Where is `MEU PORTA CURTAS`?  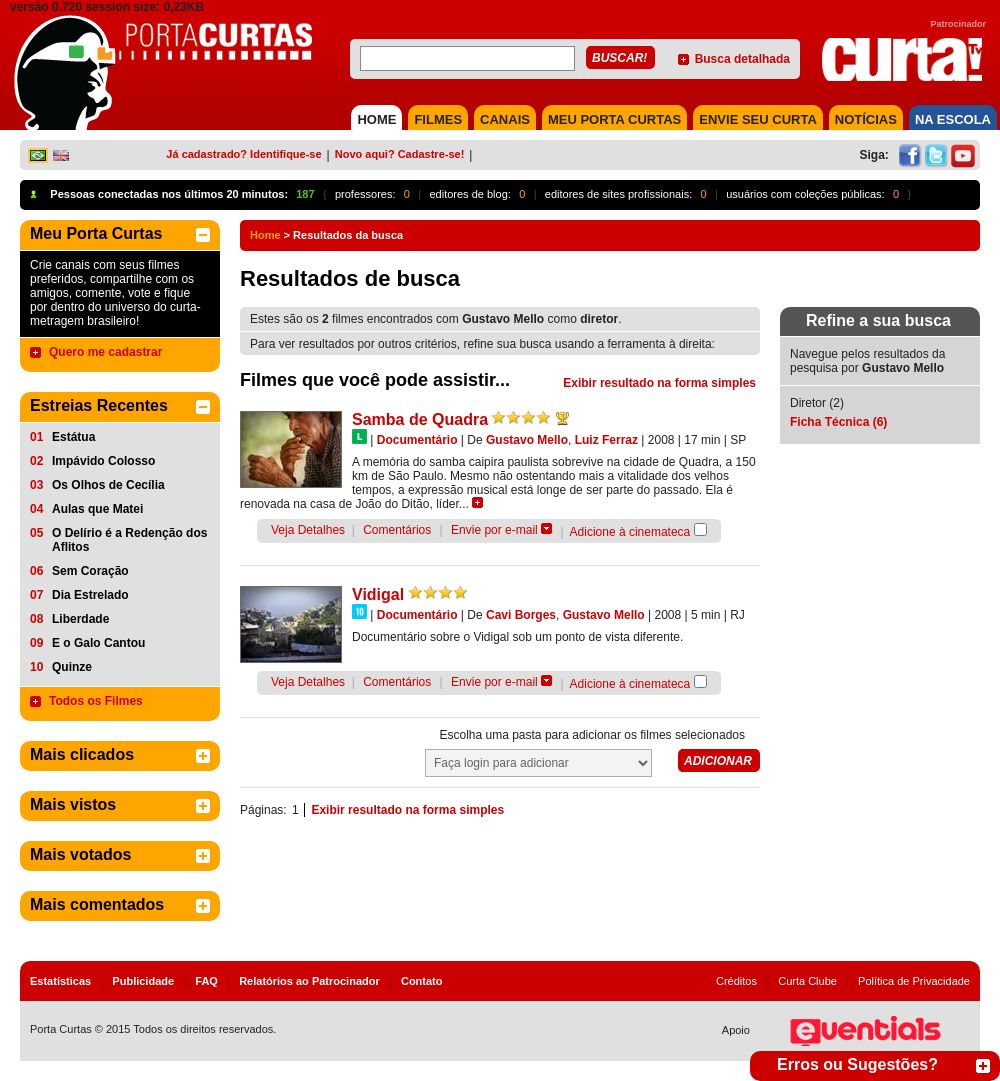
MEU PORTA CURTAS is located at coordinates (614, 119).